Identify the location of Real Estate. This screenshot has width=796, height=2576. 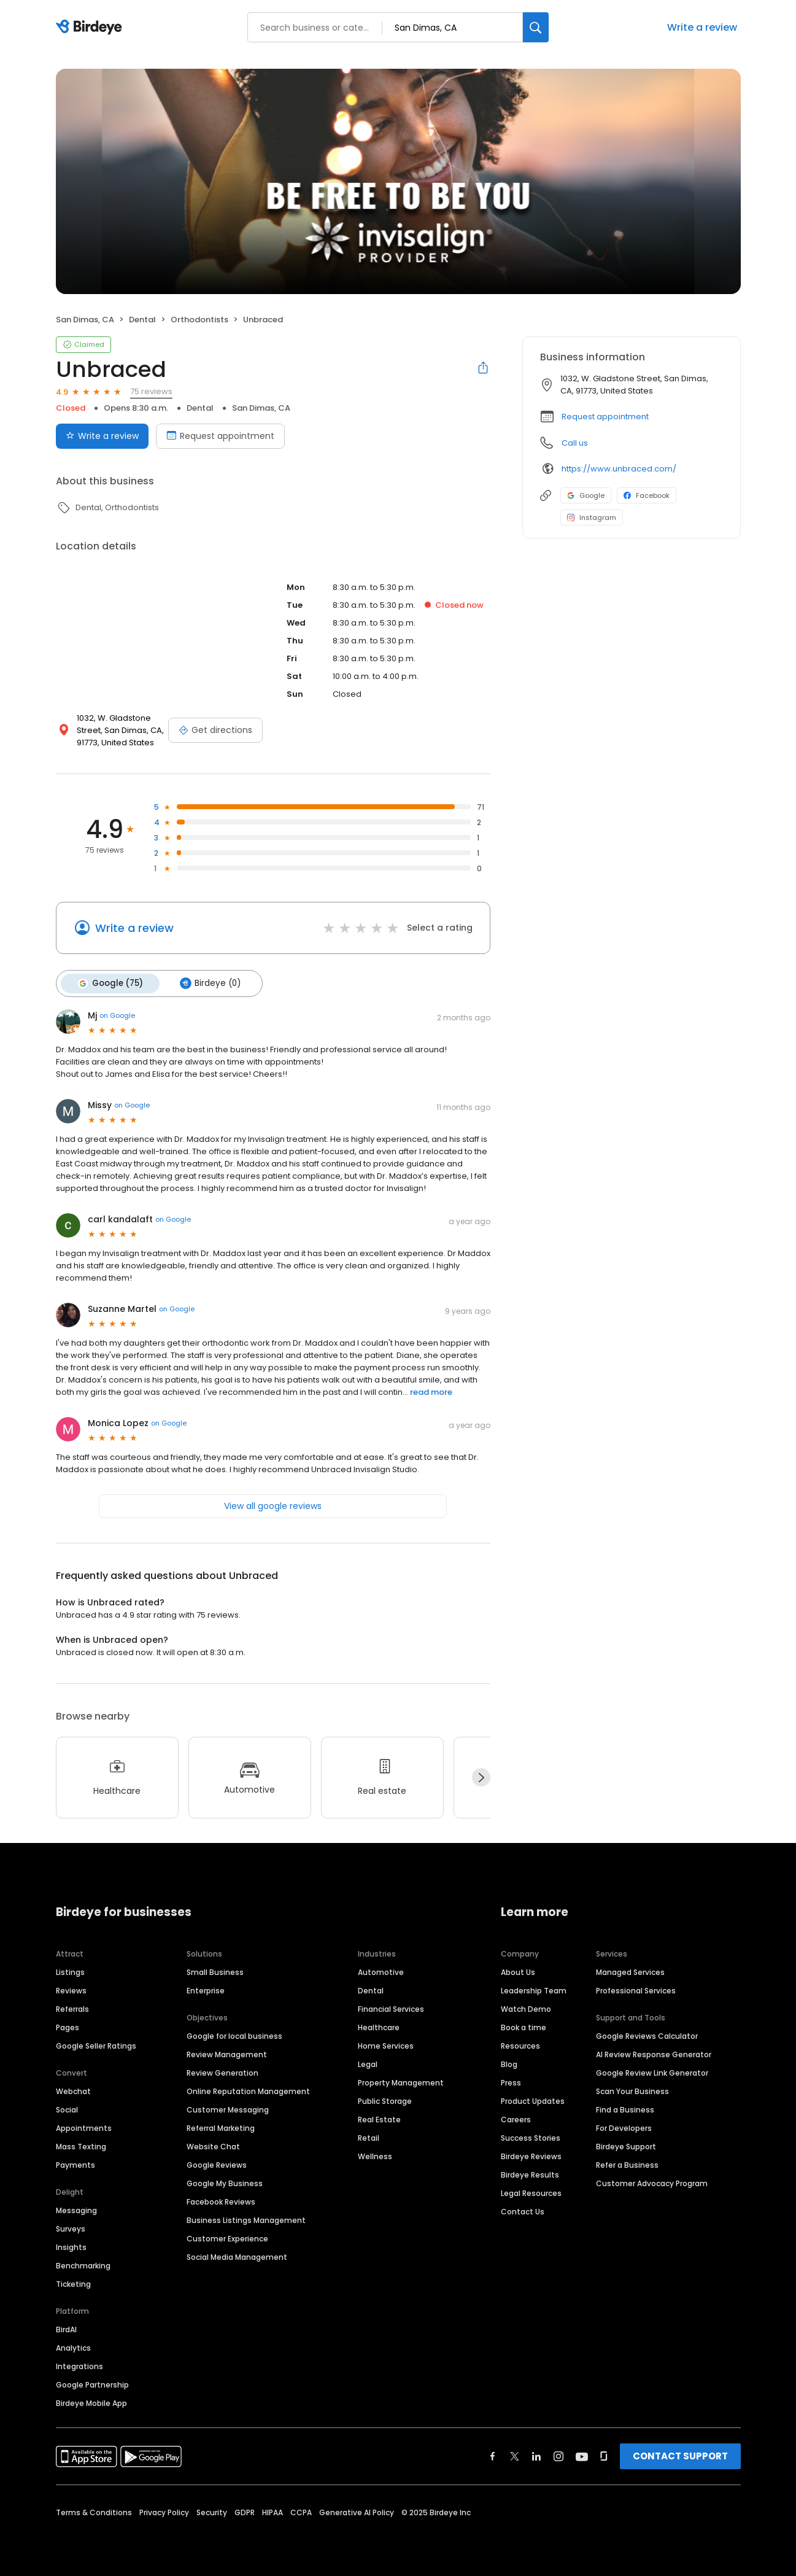
(379, 2118).